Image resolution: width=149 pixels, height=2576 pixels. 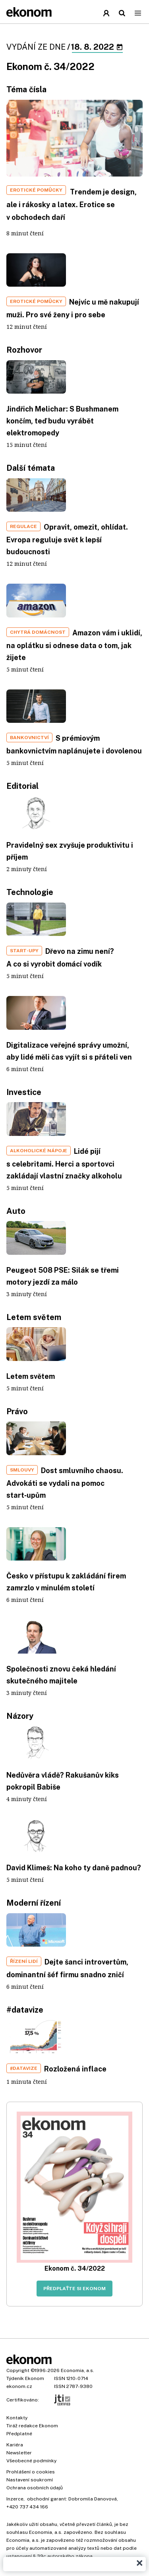 What do you see at coordinates (19, 2453) in the screenshot?
I see `Newsletter` at bounding box center [19, 2453].